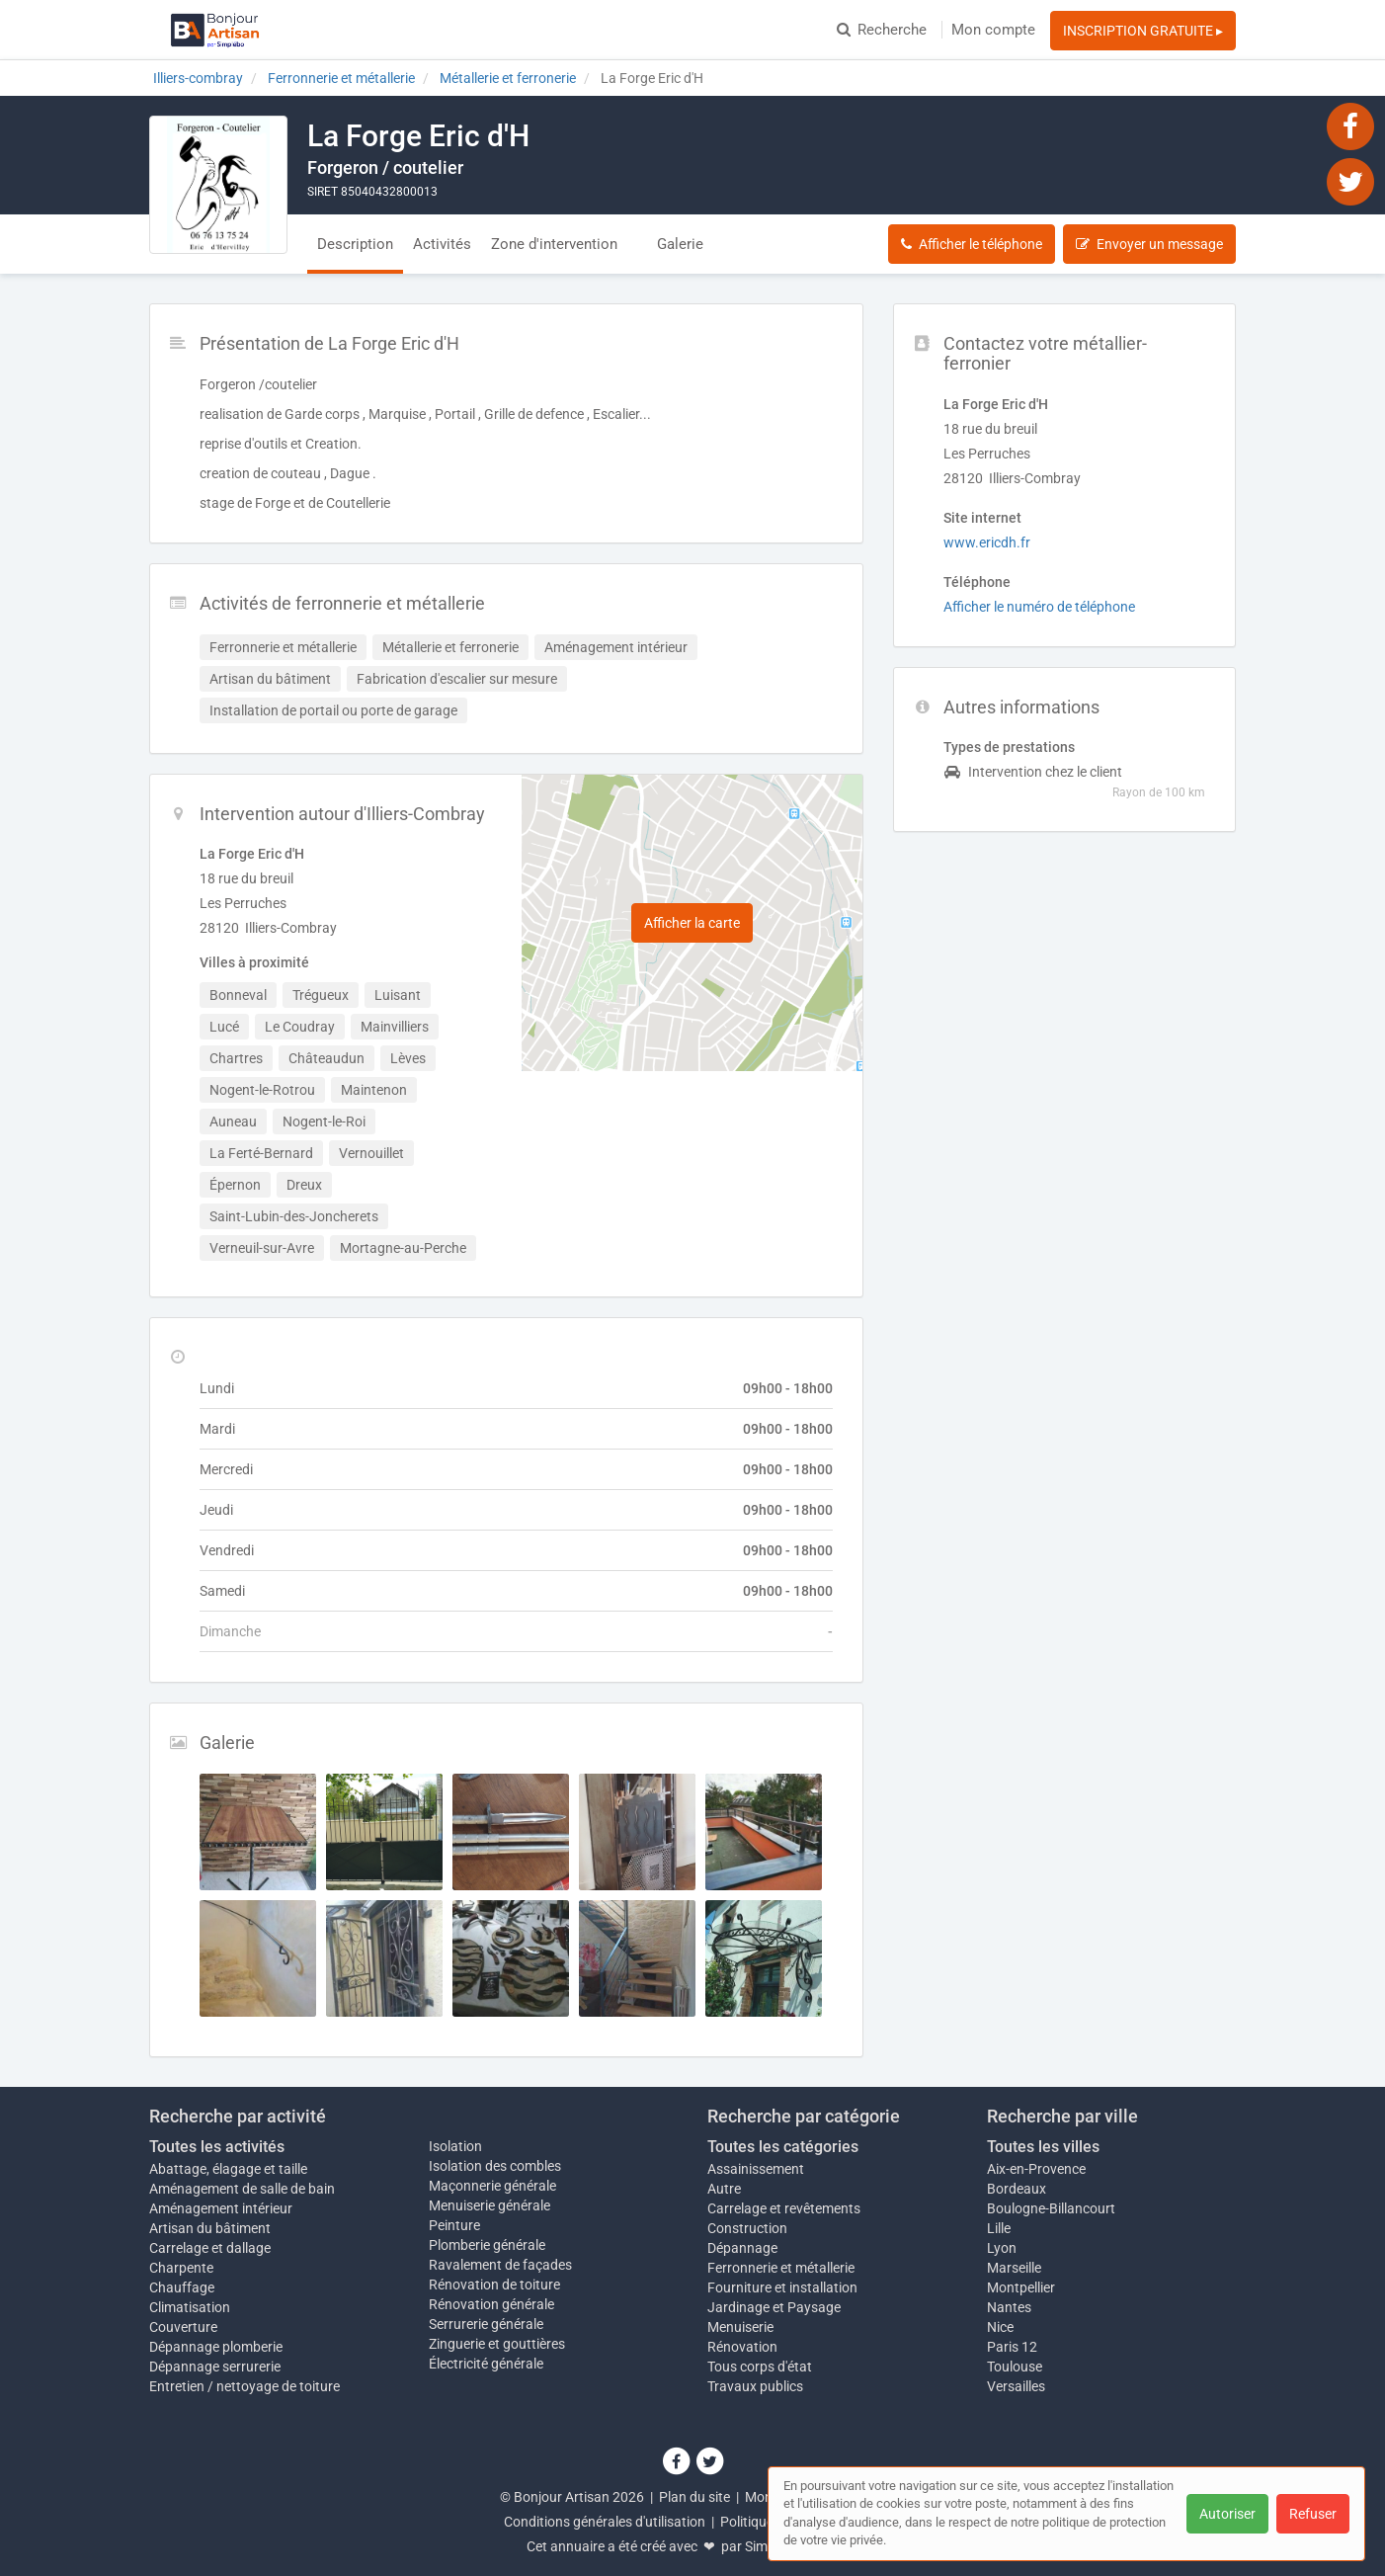  Describe the element at coordinates (455, 2146) in the screenshot. I see `Isolation` at that location.